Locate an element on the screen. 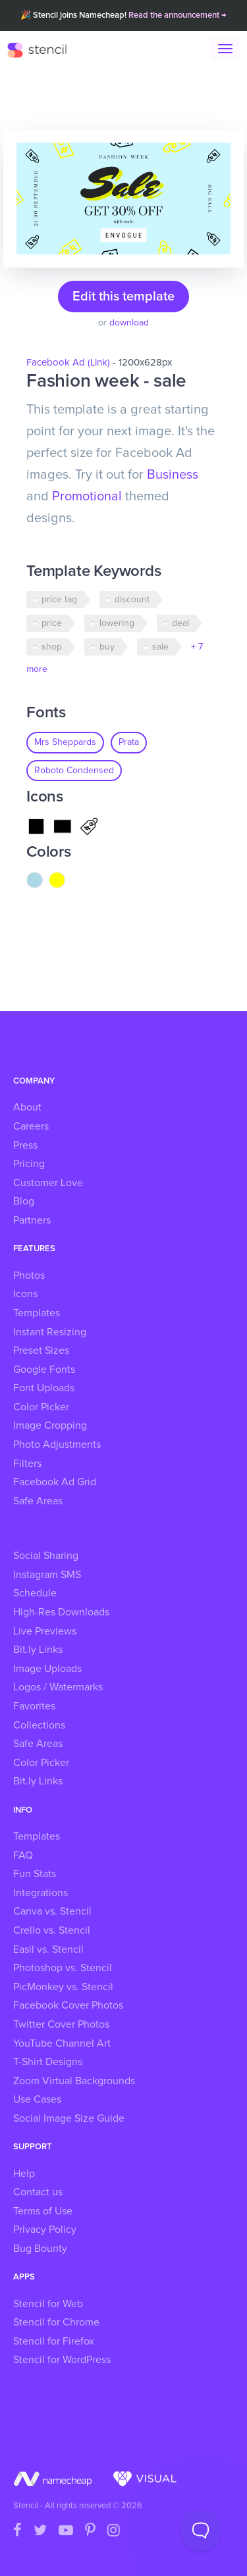 The image size is (247, 2576). Careers is located at coordinates (31, 1126).